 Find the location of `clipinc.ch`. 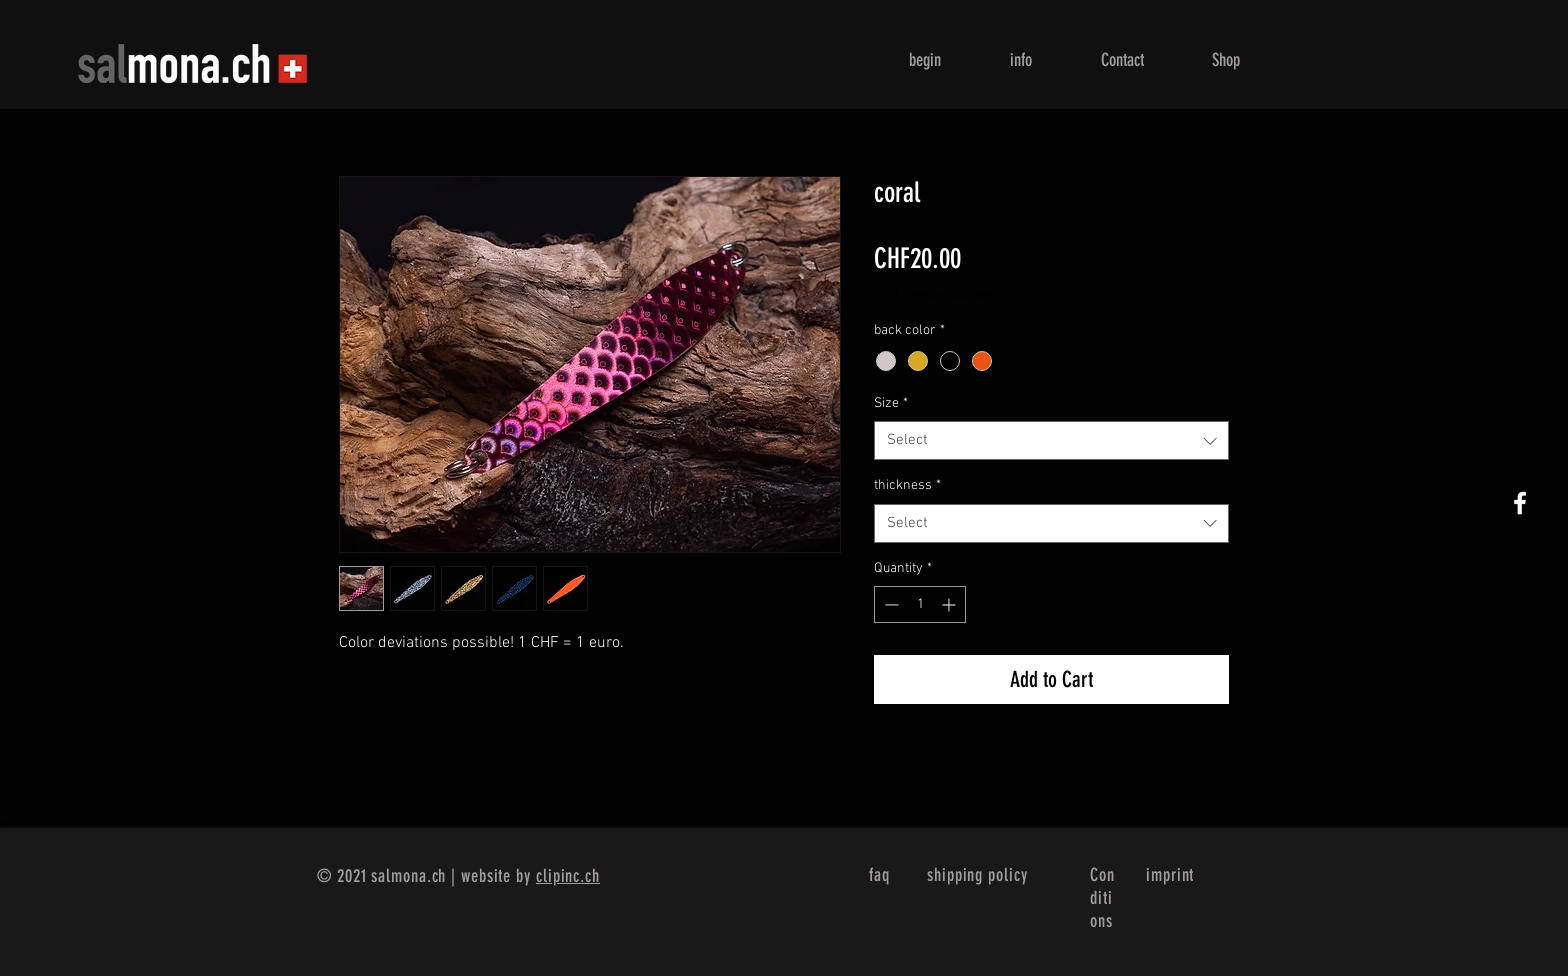

clipinc.ch is located at coordinates (568, 876).